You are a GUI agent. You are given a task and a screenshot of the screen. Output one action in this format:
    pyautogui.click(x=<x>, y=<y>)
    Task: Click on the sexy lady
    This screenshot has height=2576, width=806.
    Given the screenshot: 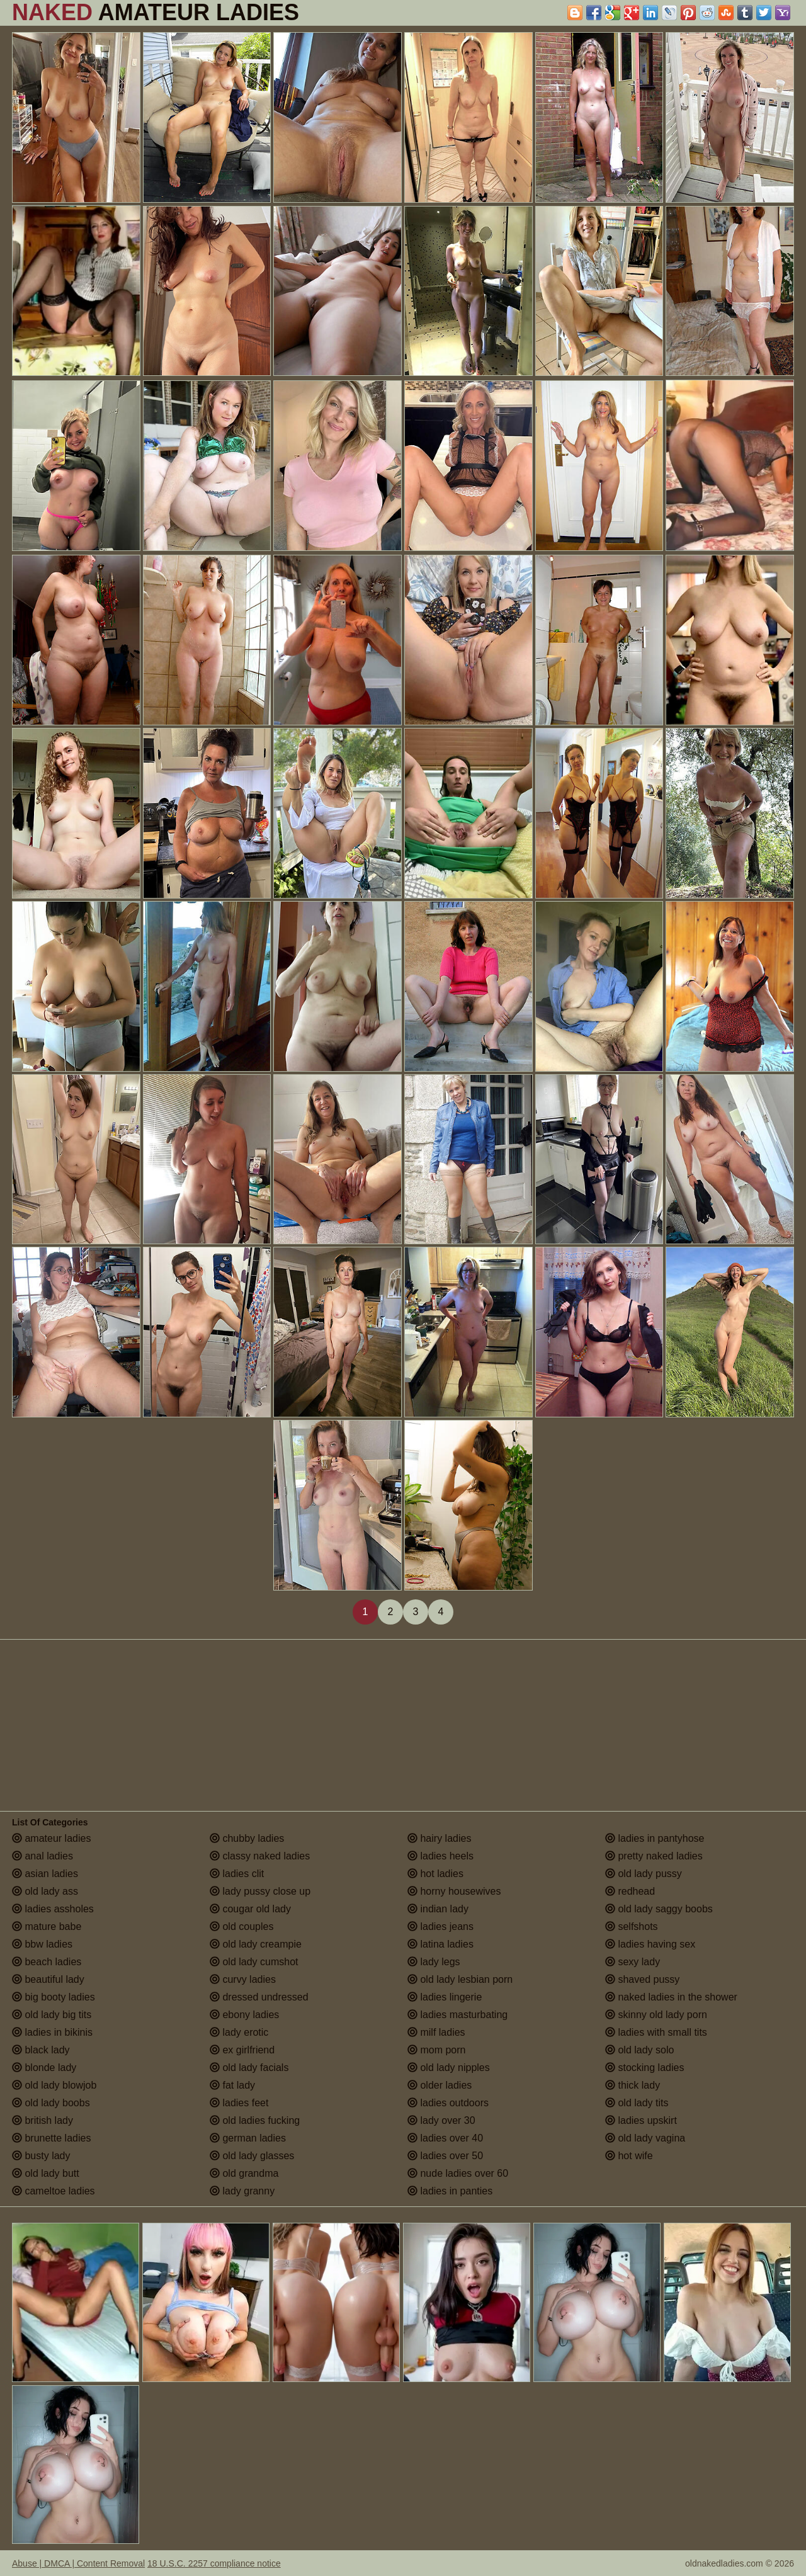 What is the action you would take?
    pyautogui.click(x=632, y=1961)
    